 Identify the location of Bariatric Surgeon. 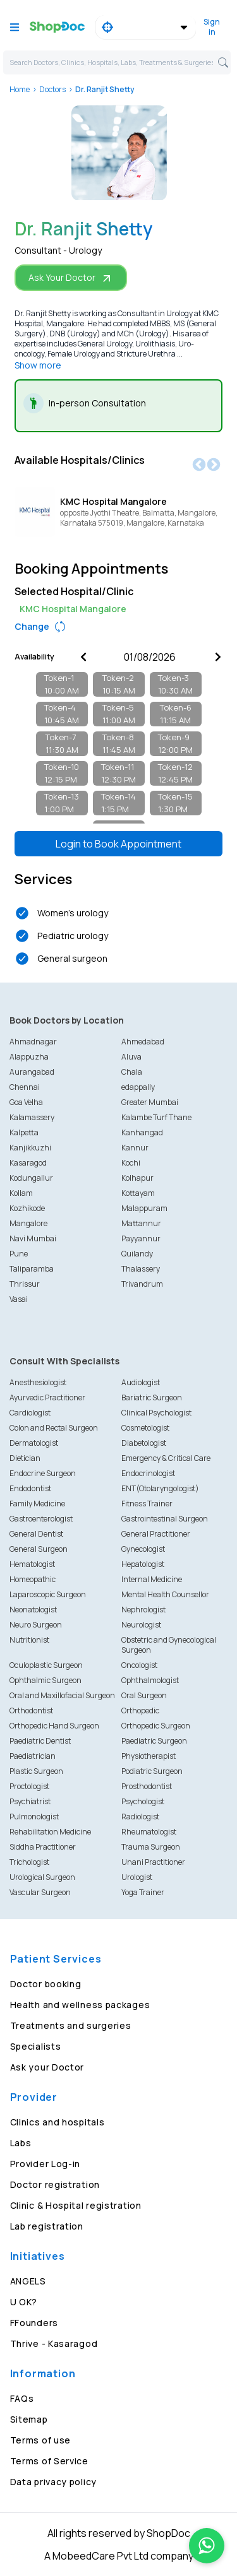
(151, 1397).